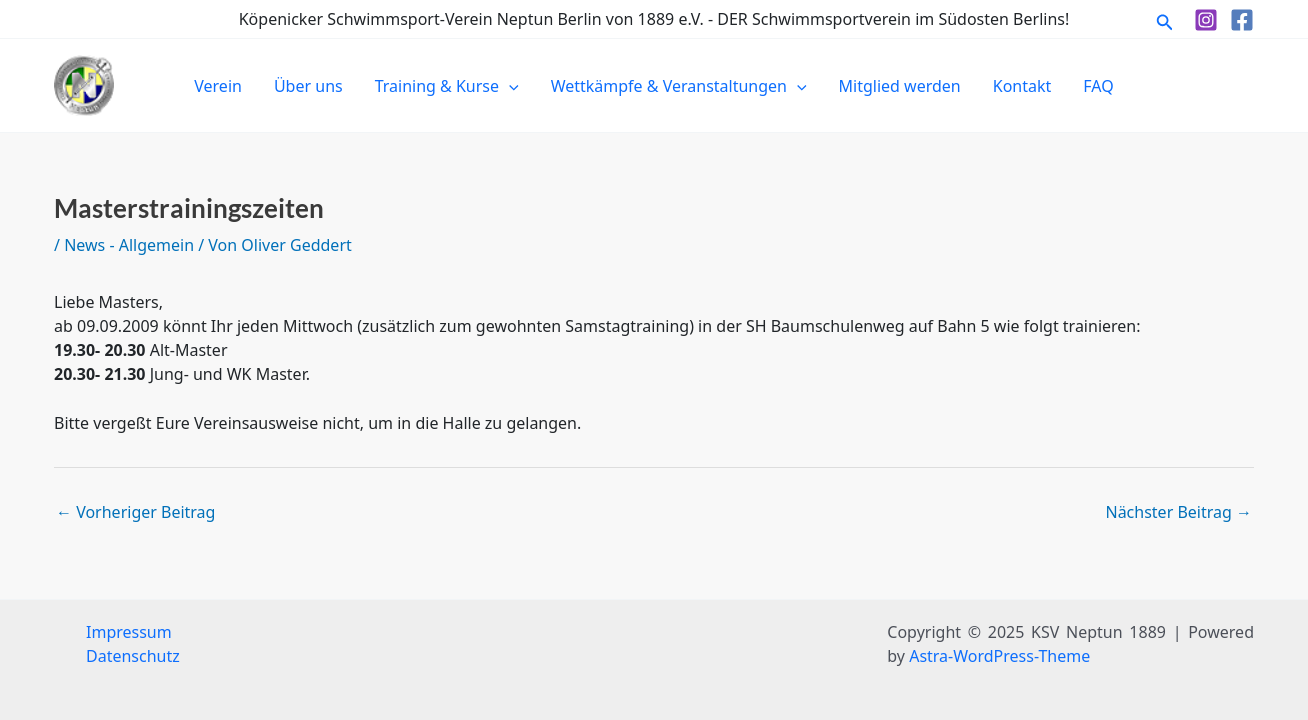  Describe the element at coordinates (308, 86) in the screenshot. I see `Über uns` at that location.